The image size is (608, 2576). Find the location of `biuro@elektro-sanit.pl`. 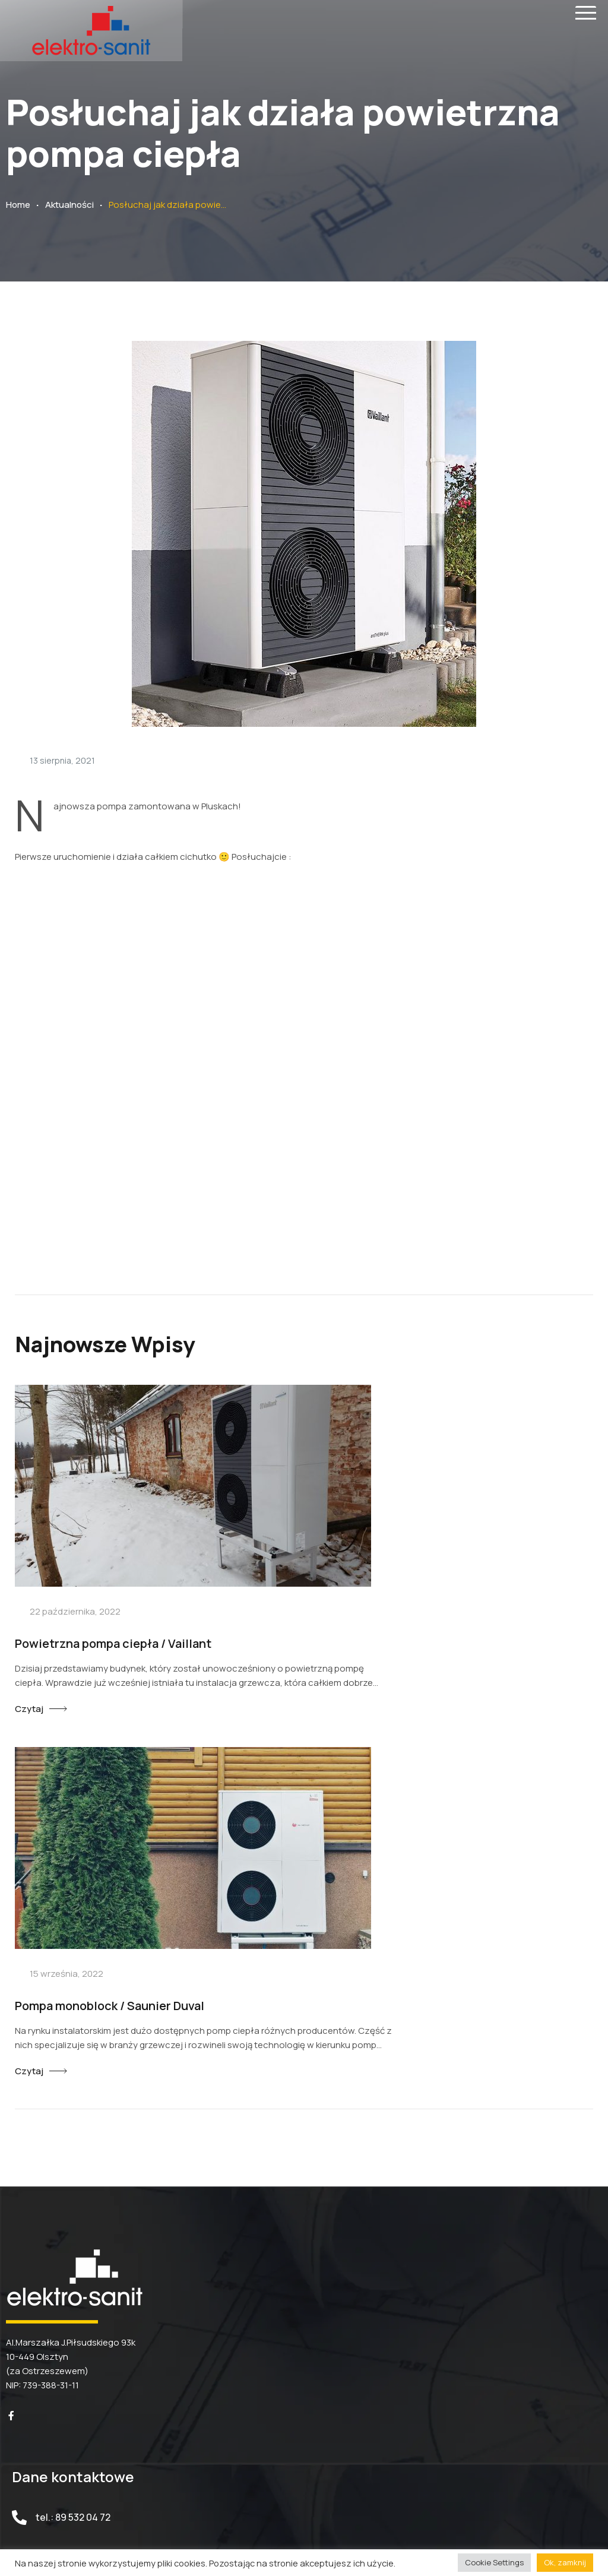

biuro@elektro-sanit.pl is located at coordinates (86, 2158).